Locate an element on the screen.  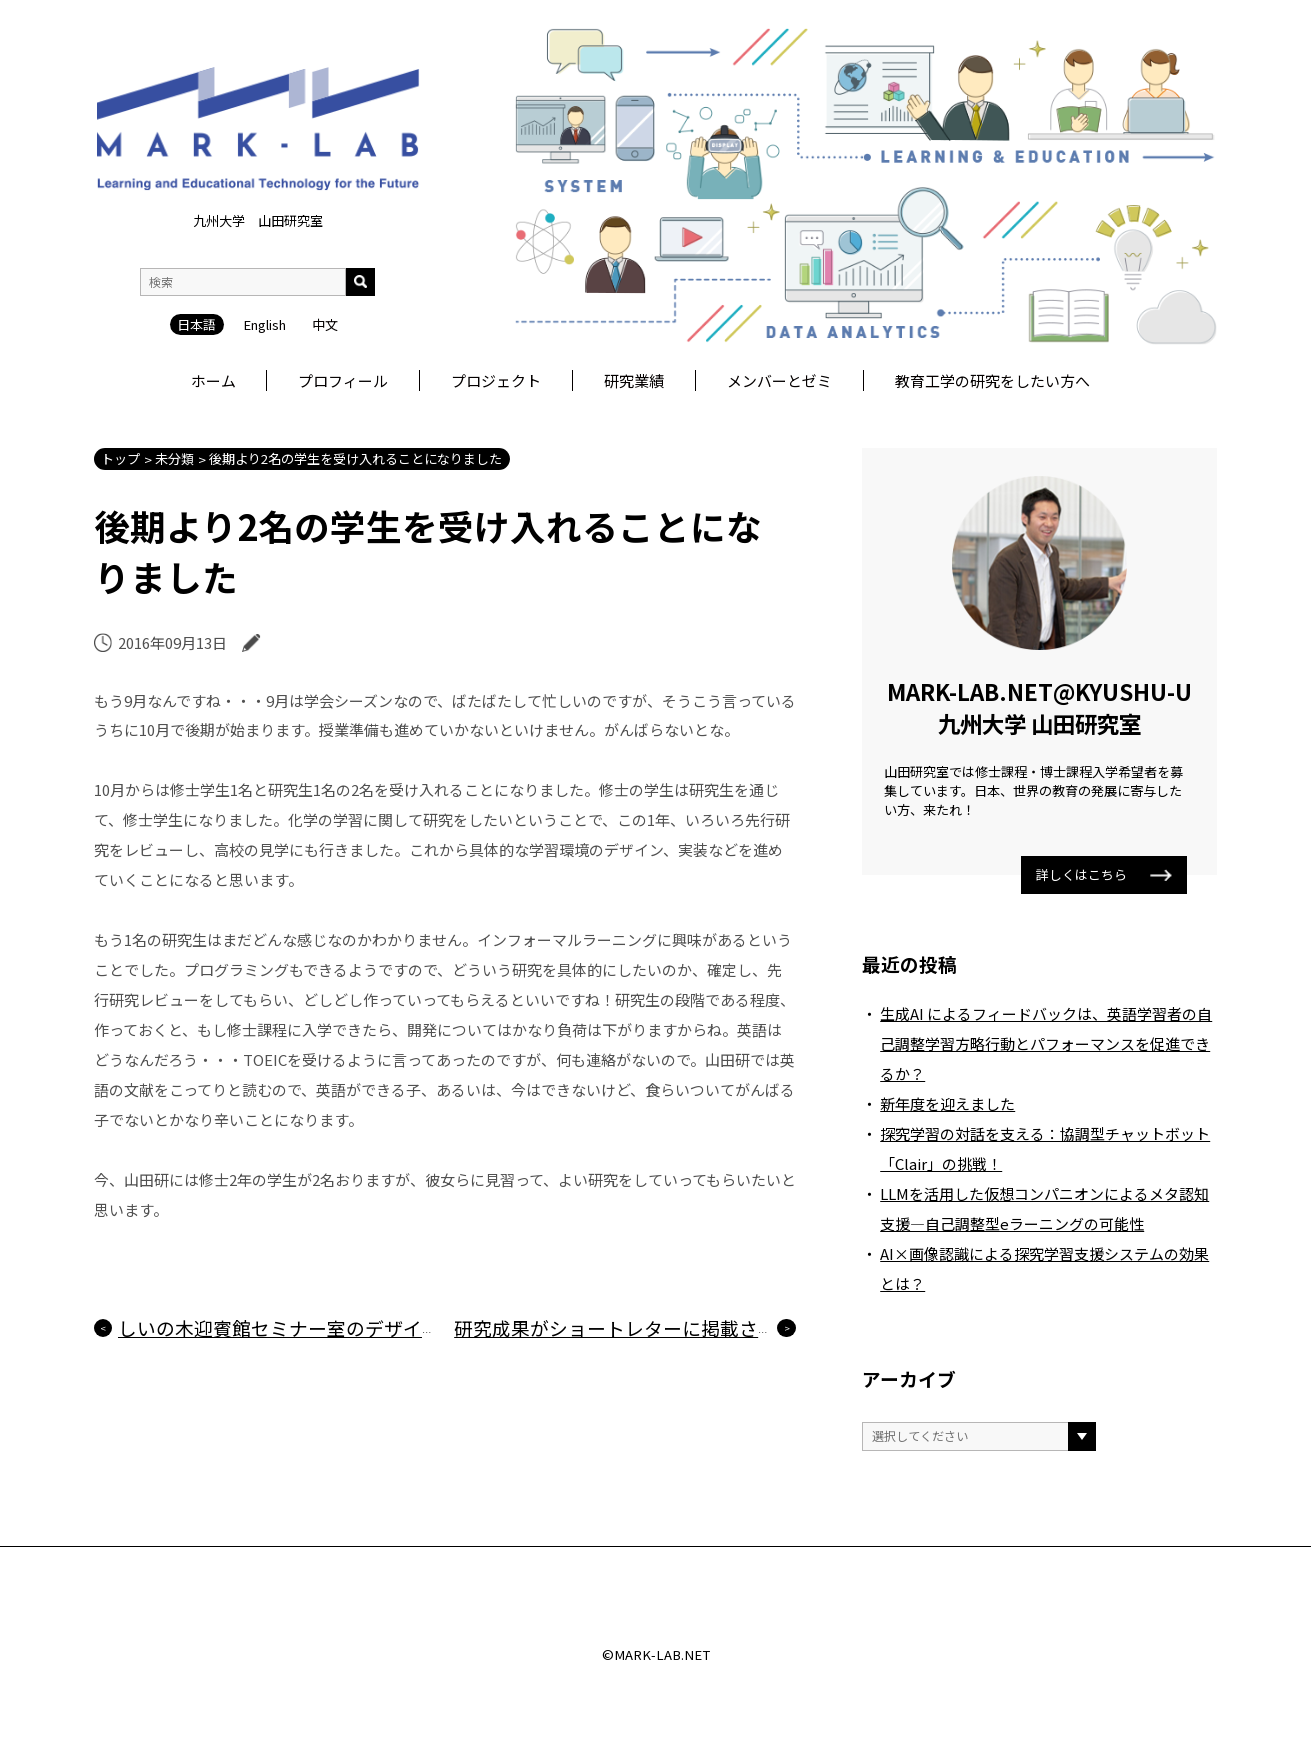
トップ is located at coordinates (120, 458).